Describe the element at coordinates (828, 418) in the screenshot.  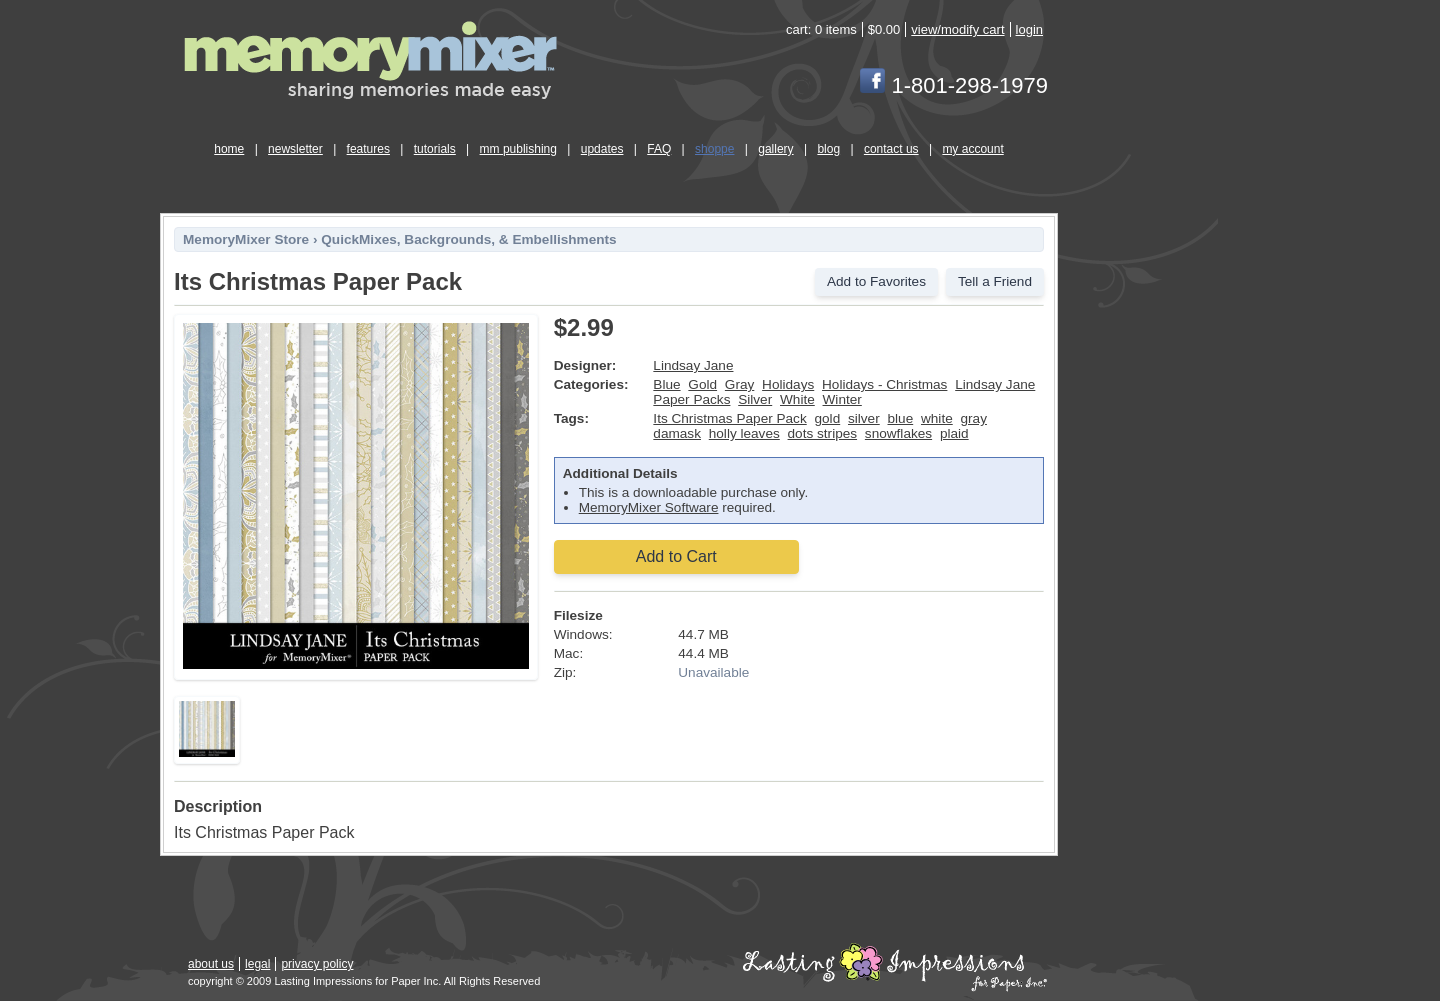
I see `gold` at that location.